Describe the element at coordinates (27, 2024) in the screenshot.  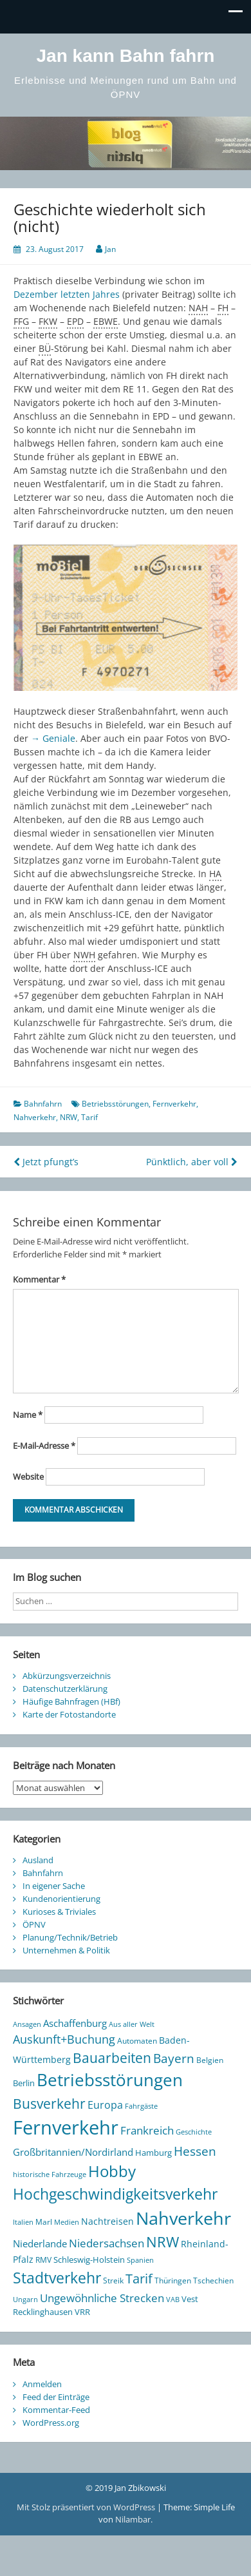
I see `Ansagen [Ansagen (7 Einträge)]` at that location.